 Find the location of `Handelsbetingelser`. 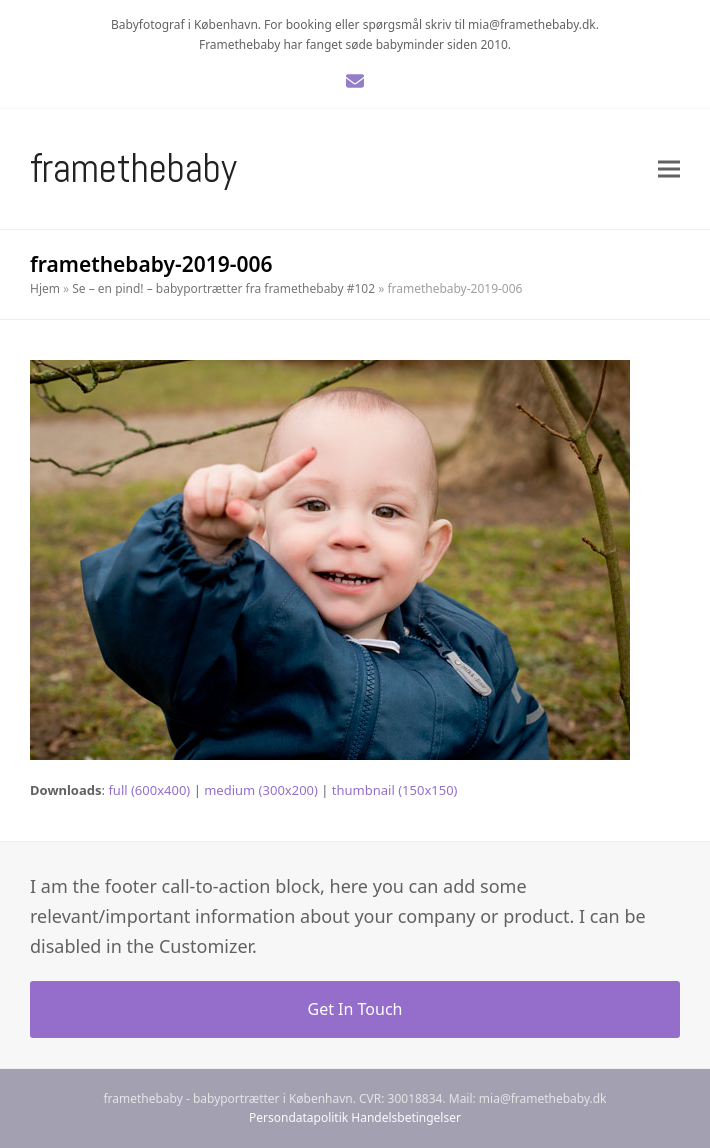

Handelsbetingelser is located at coordinates (406, 1117).